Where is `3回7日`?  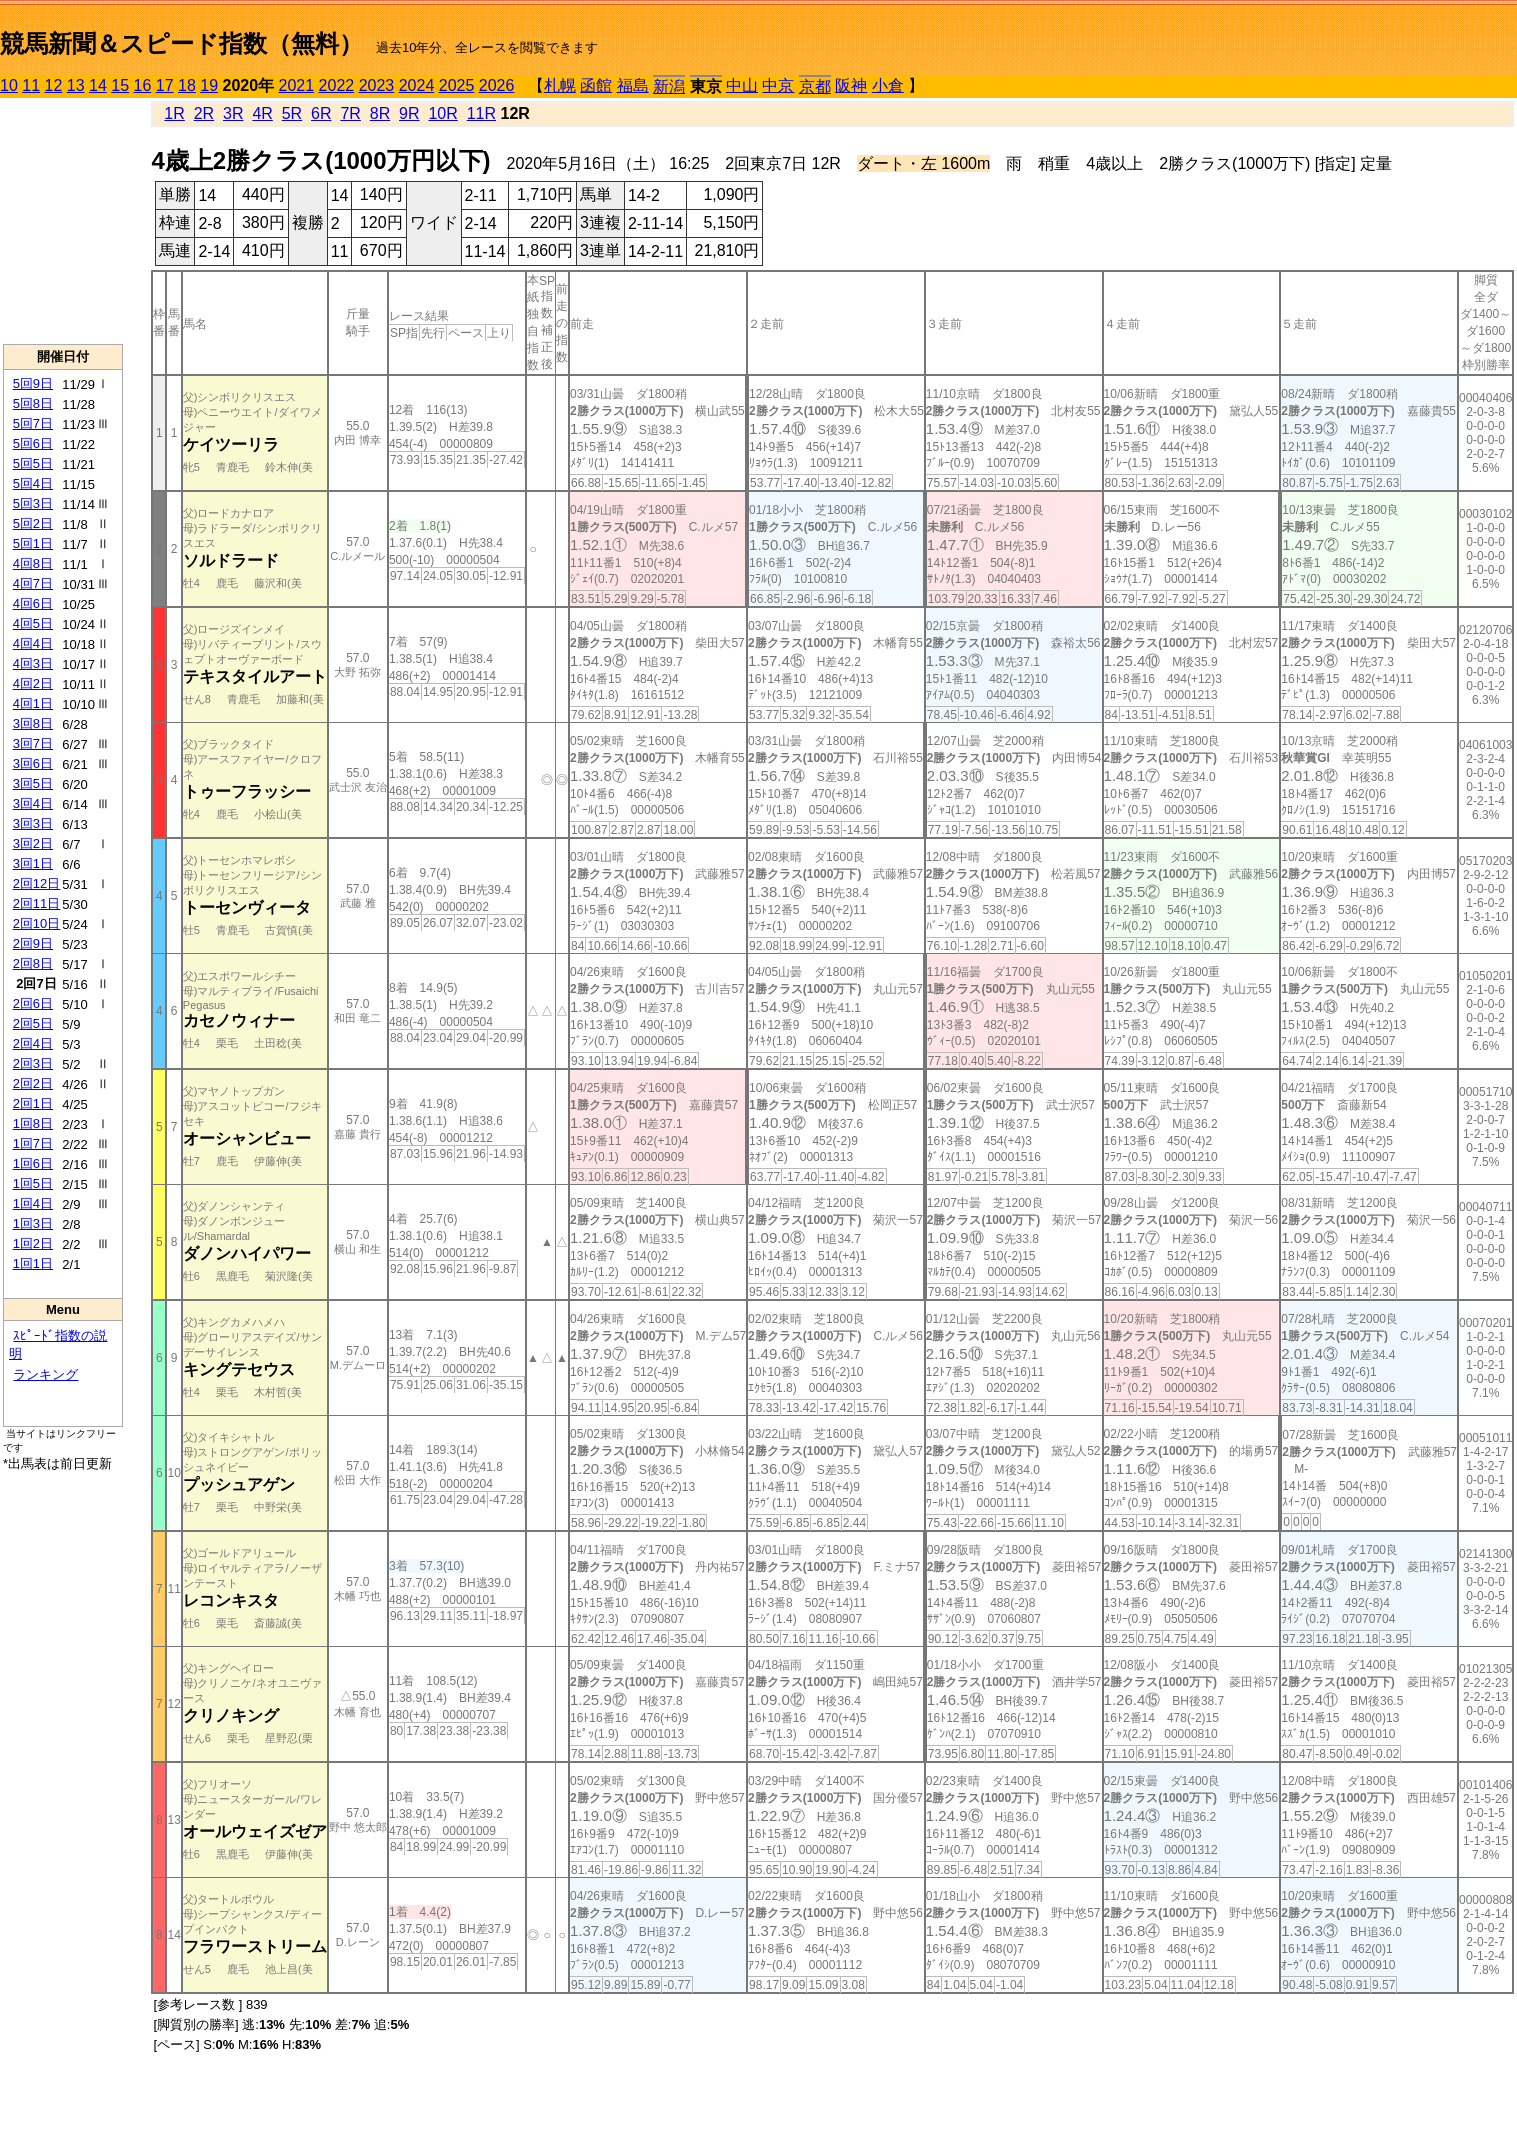 3回7日 is located at coordinates (33, 743).